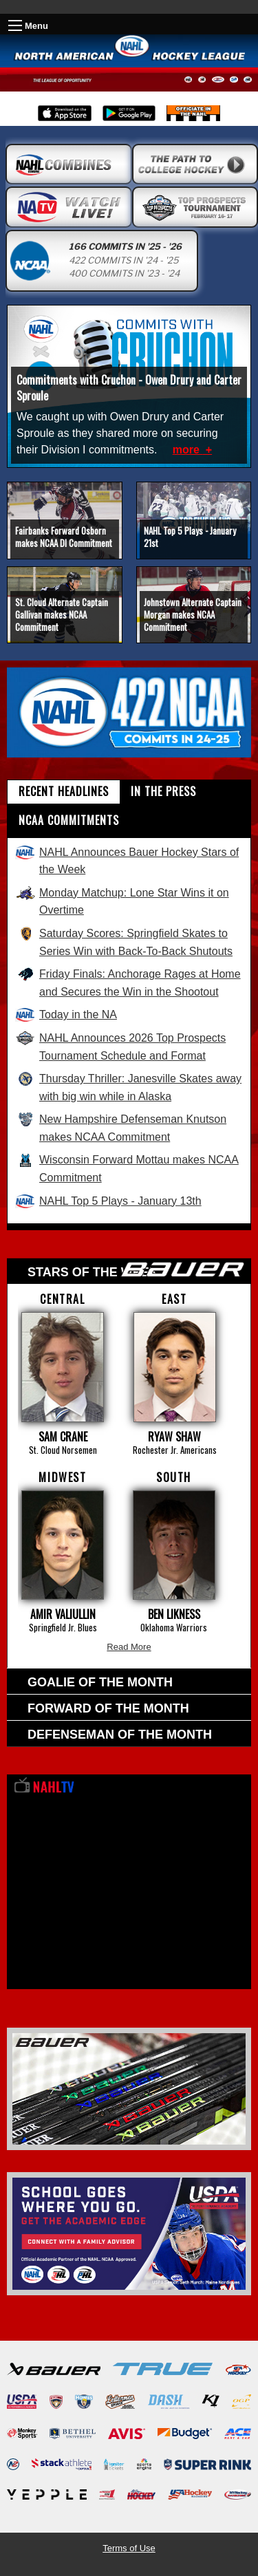 Image resolution: width=258 pixels, height=2576 pixels. I want to click on St. Cloud Alternate Captain Gallivan makes NCAA Commitment, so click(61, 614).